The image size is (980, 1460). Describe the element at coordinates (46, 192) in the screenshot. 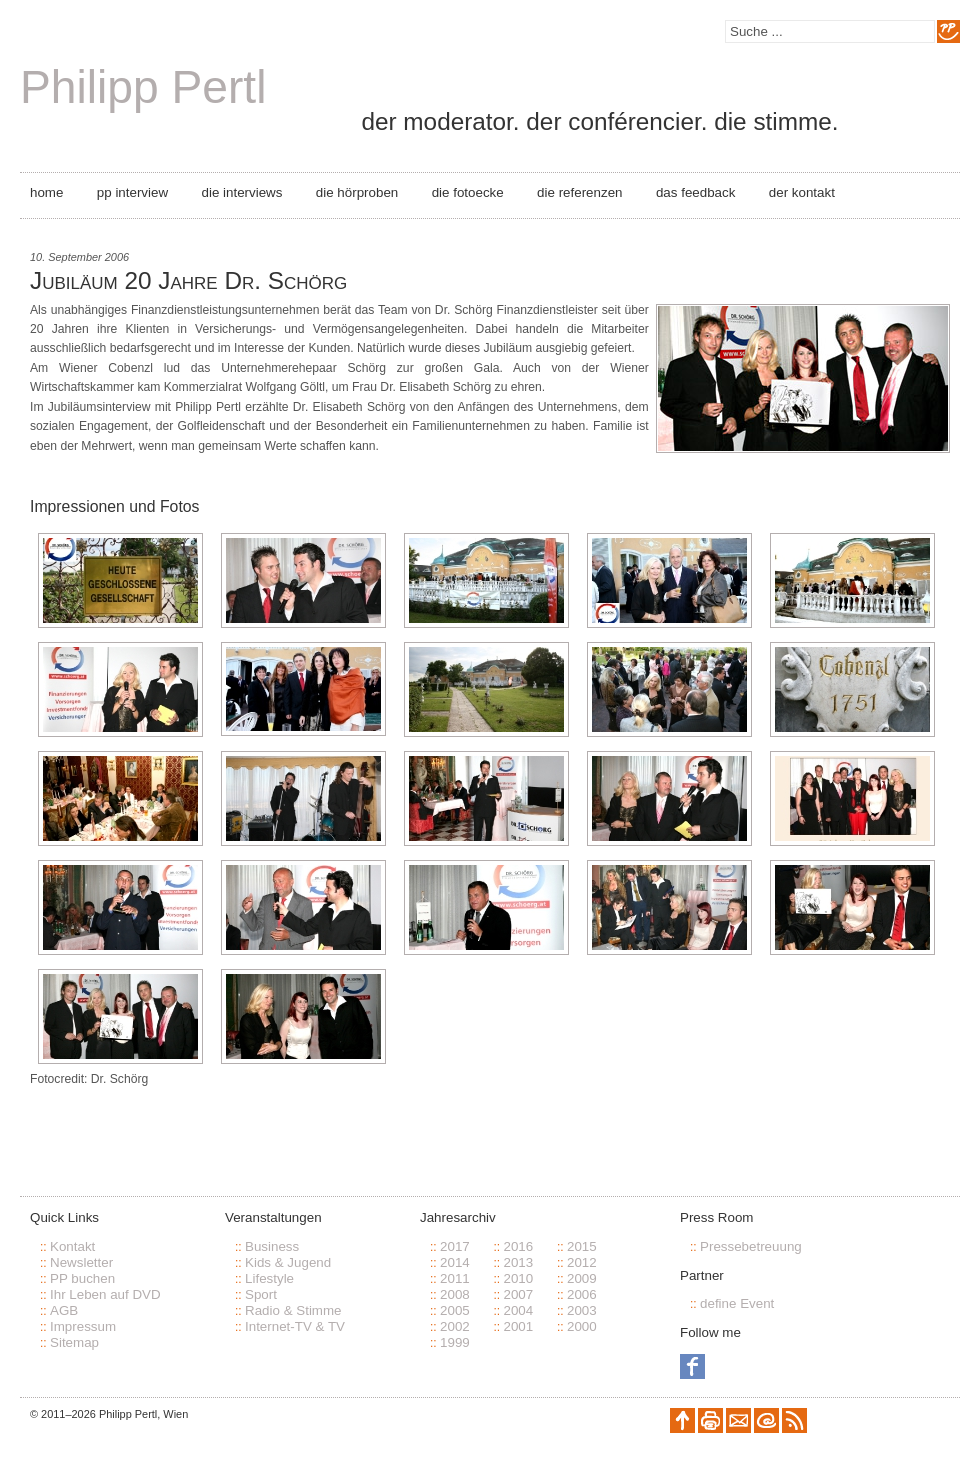

I see `Home` at that location.